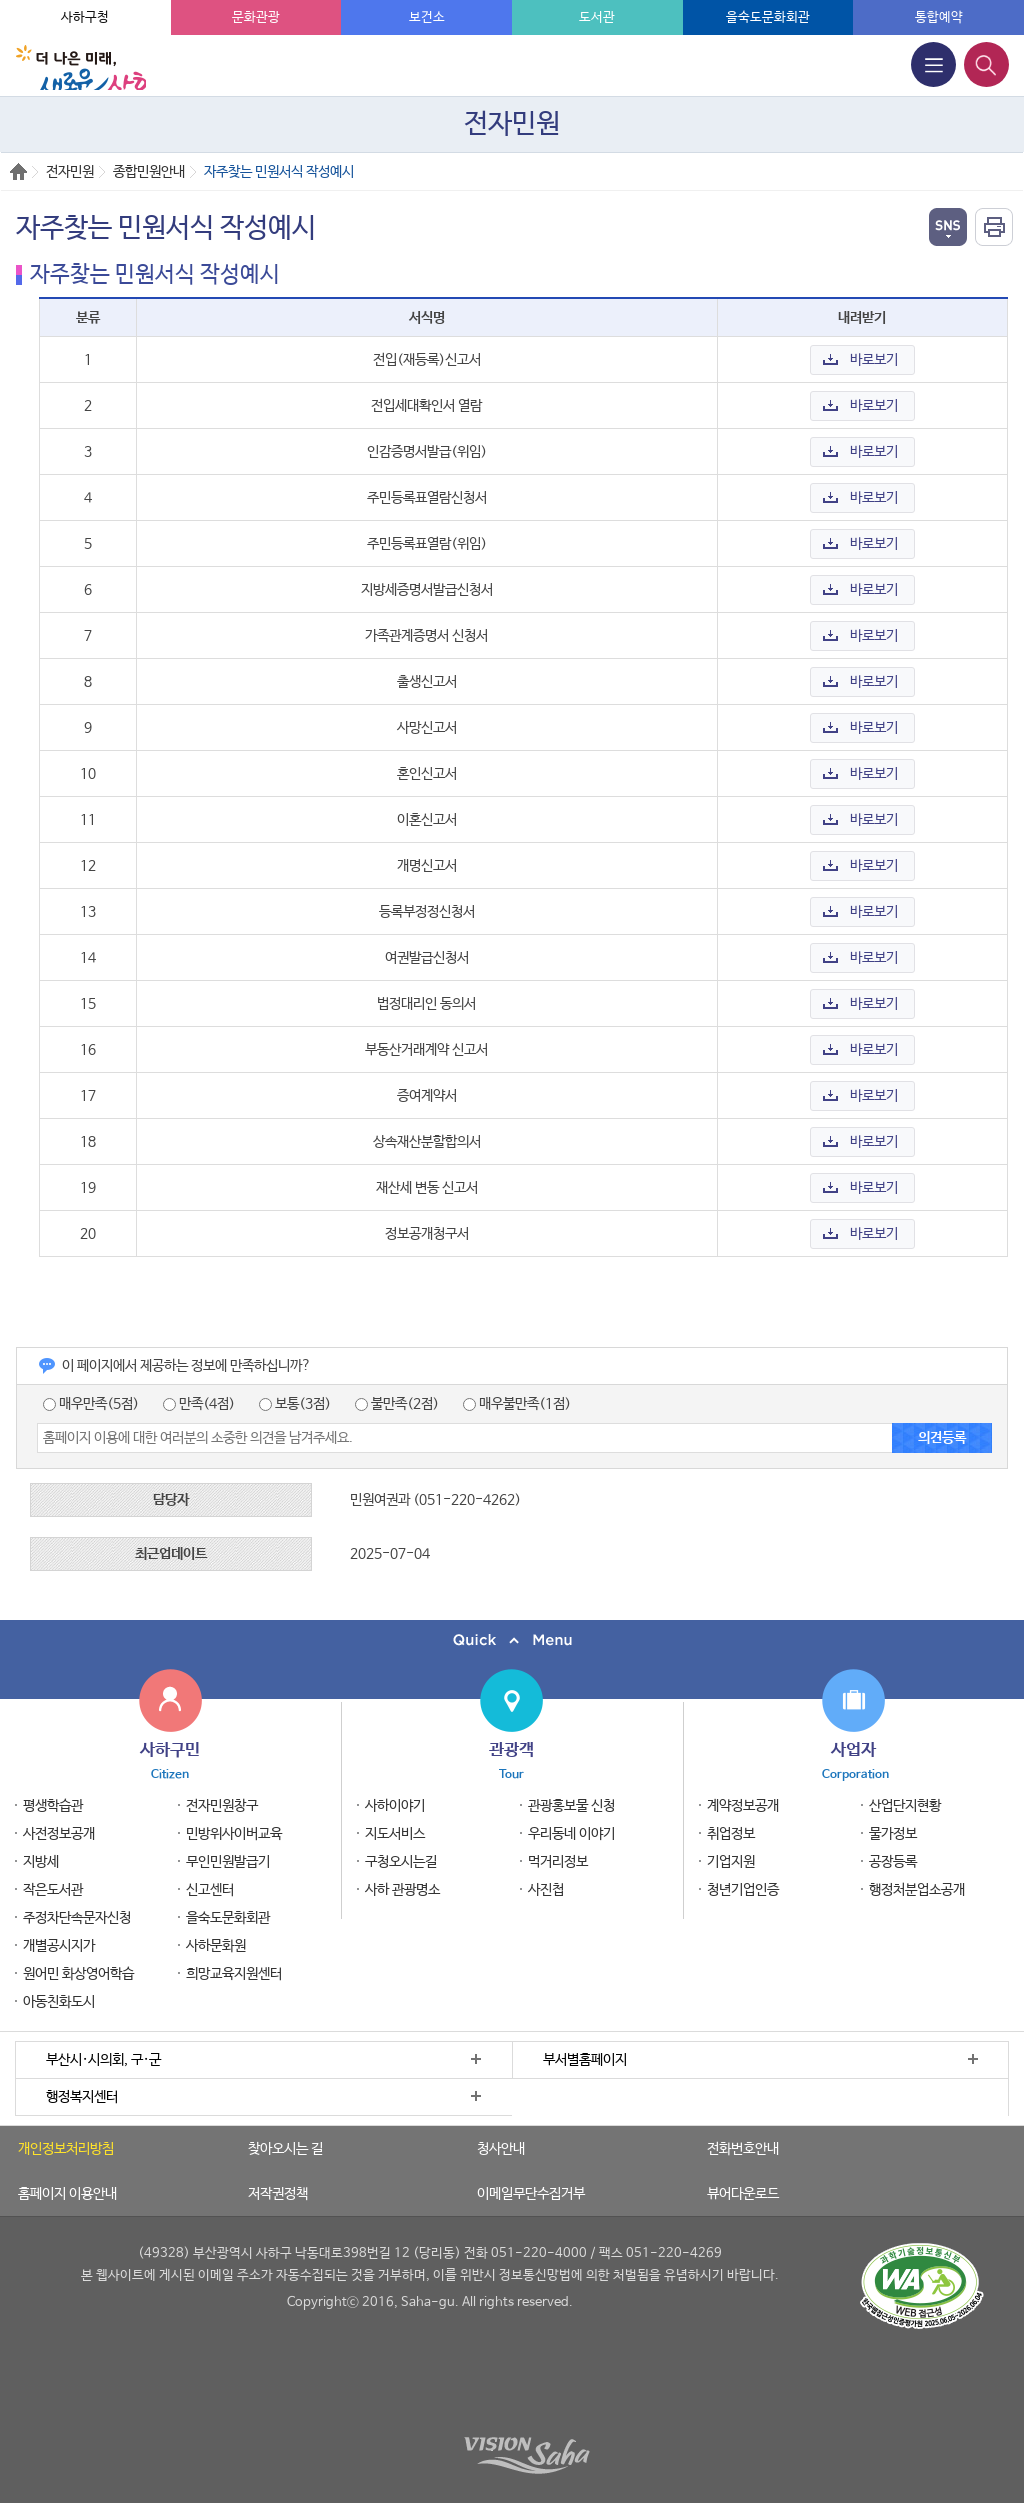  Describe the element at coordinates (395, 1834) in the screenshot. I see `지도서비스` at that location.